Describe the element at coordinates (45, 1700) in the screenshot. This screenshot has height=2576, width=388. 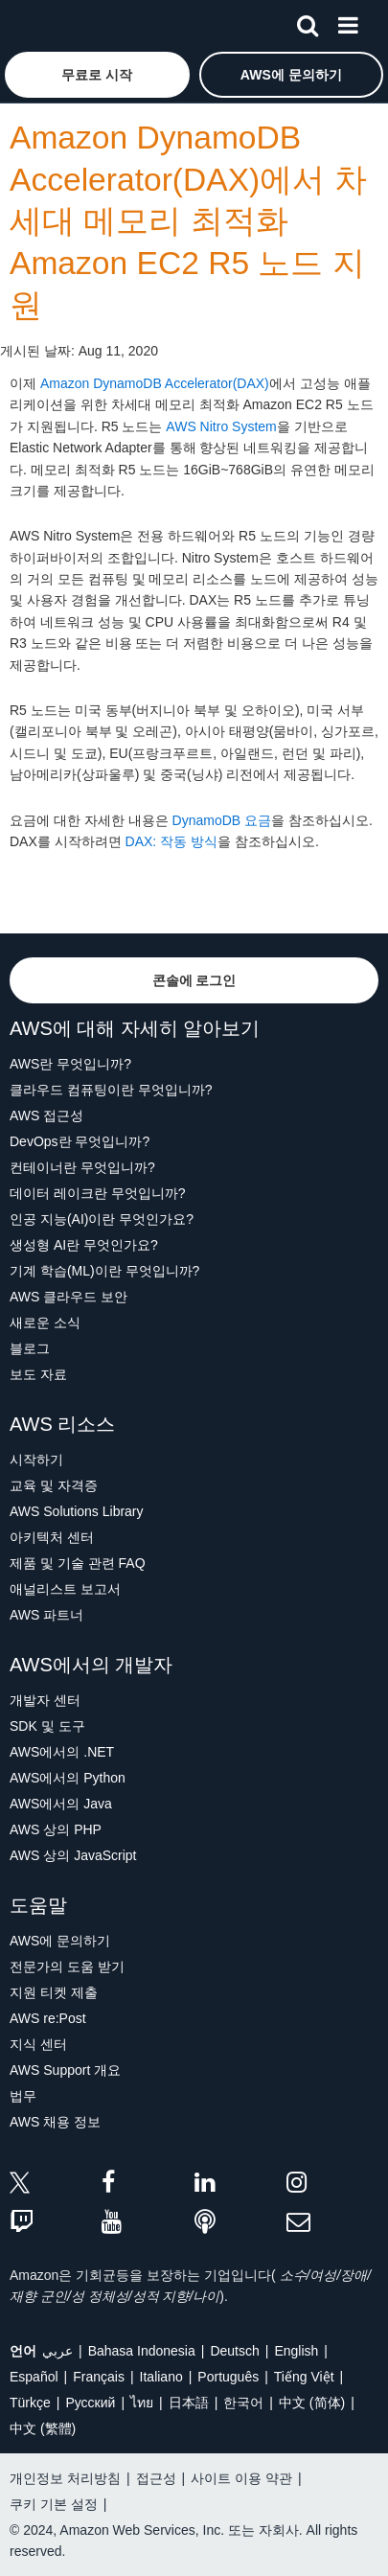
I see `개발자 센터` at that location.